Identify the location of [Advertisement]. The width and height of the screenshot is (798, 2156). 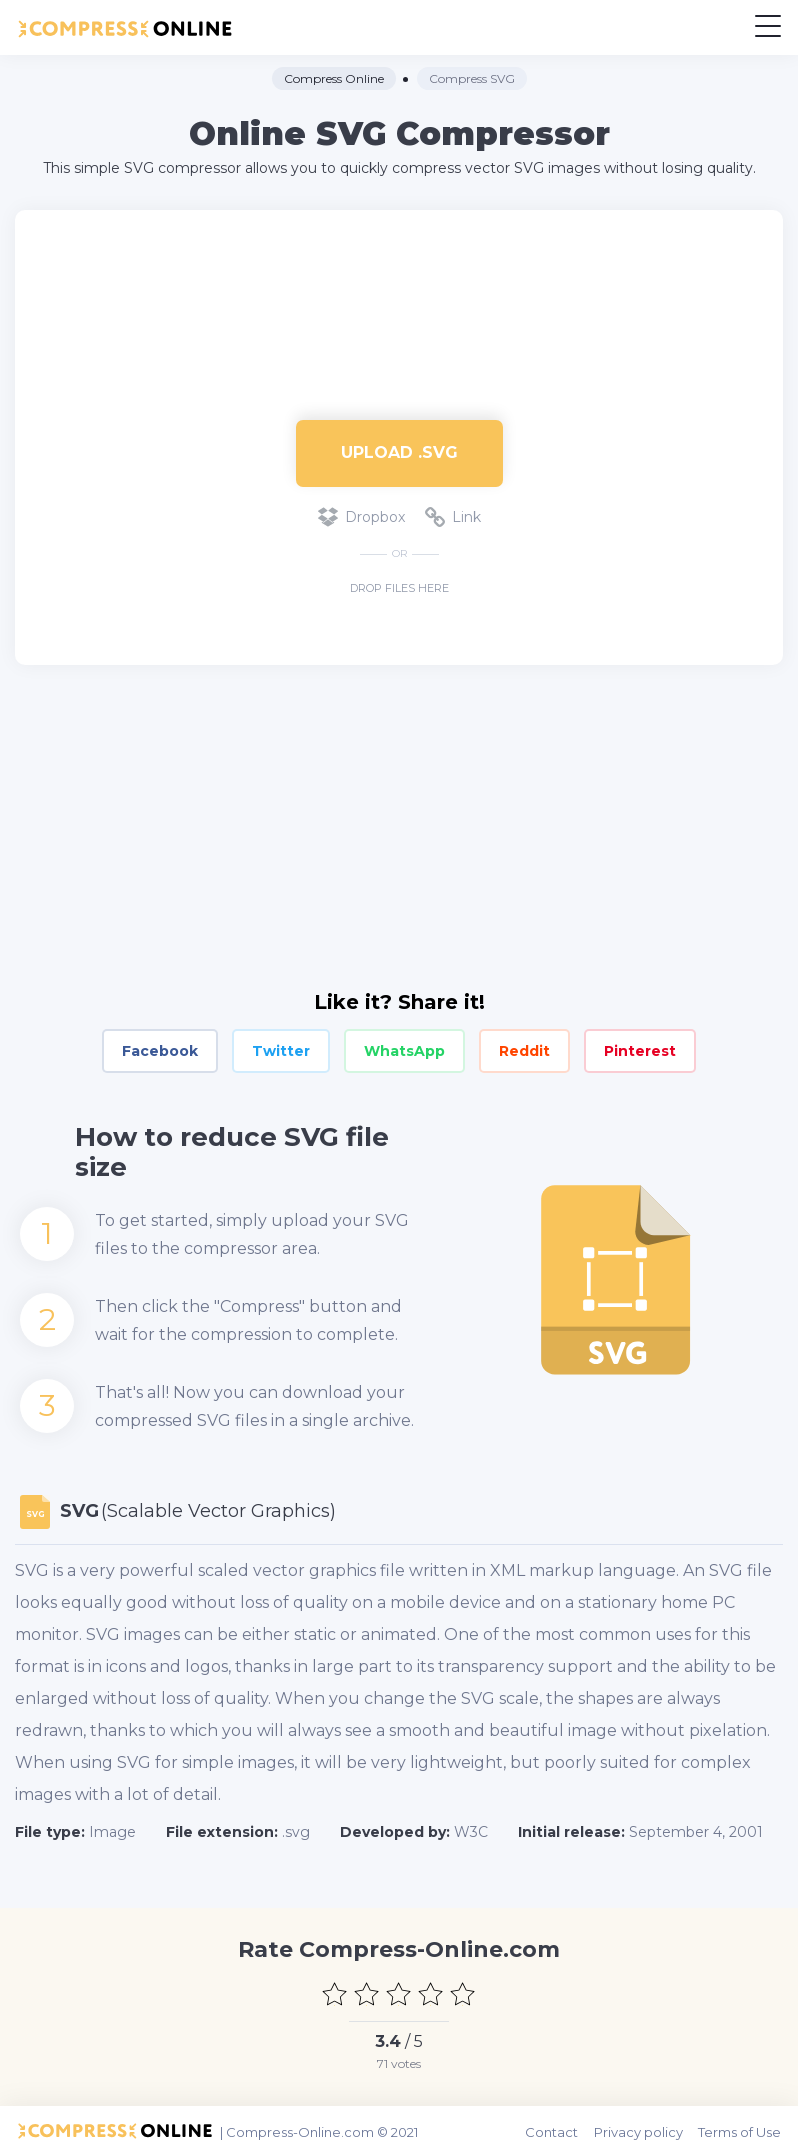
(399, 305).